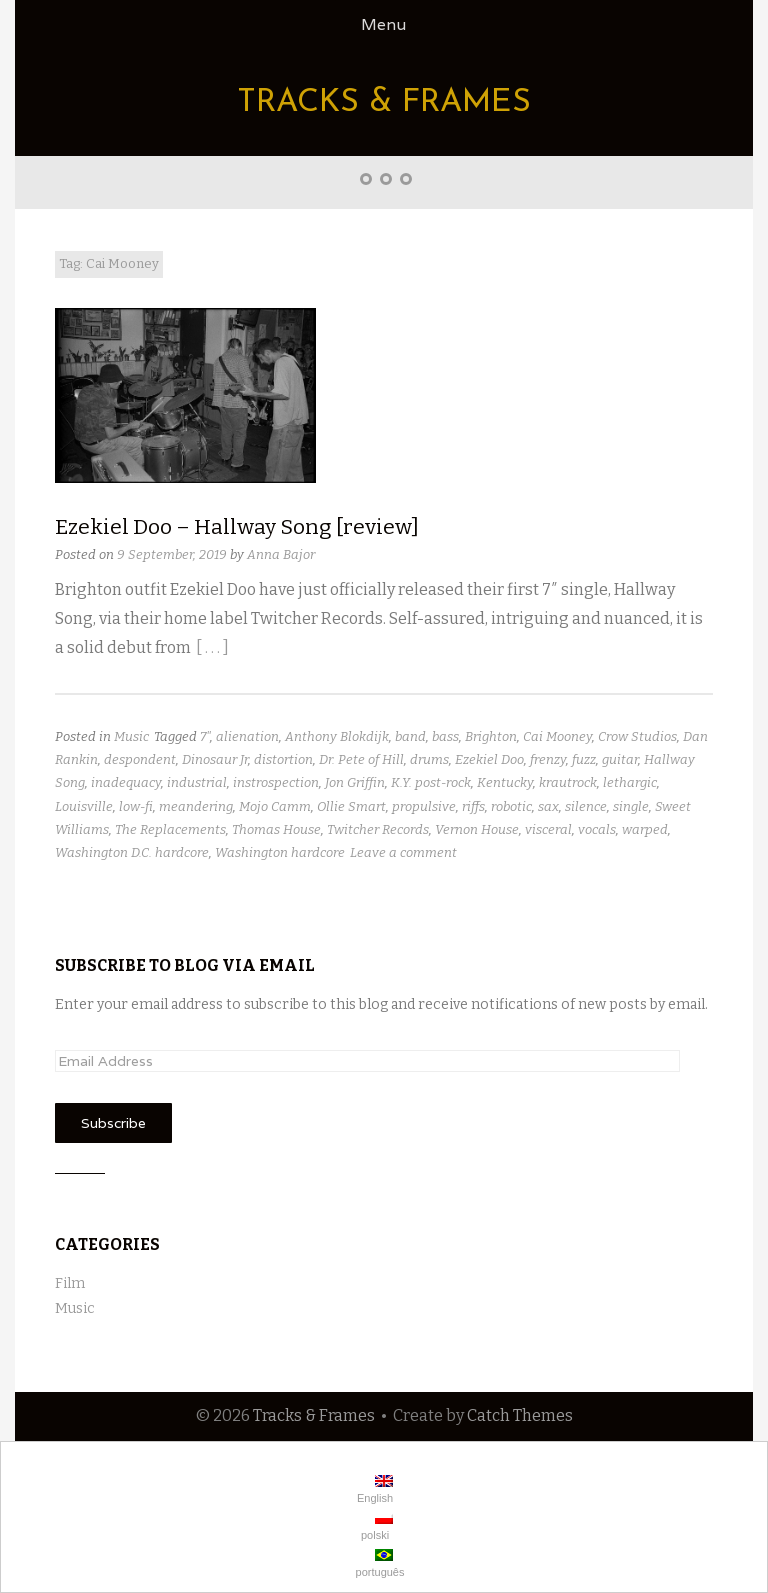 The image size is (768, 1593). I want to click on [ . . . ], so click(212, 647).